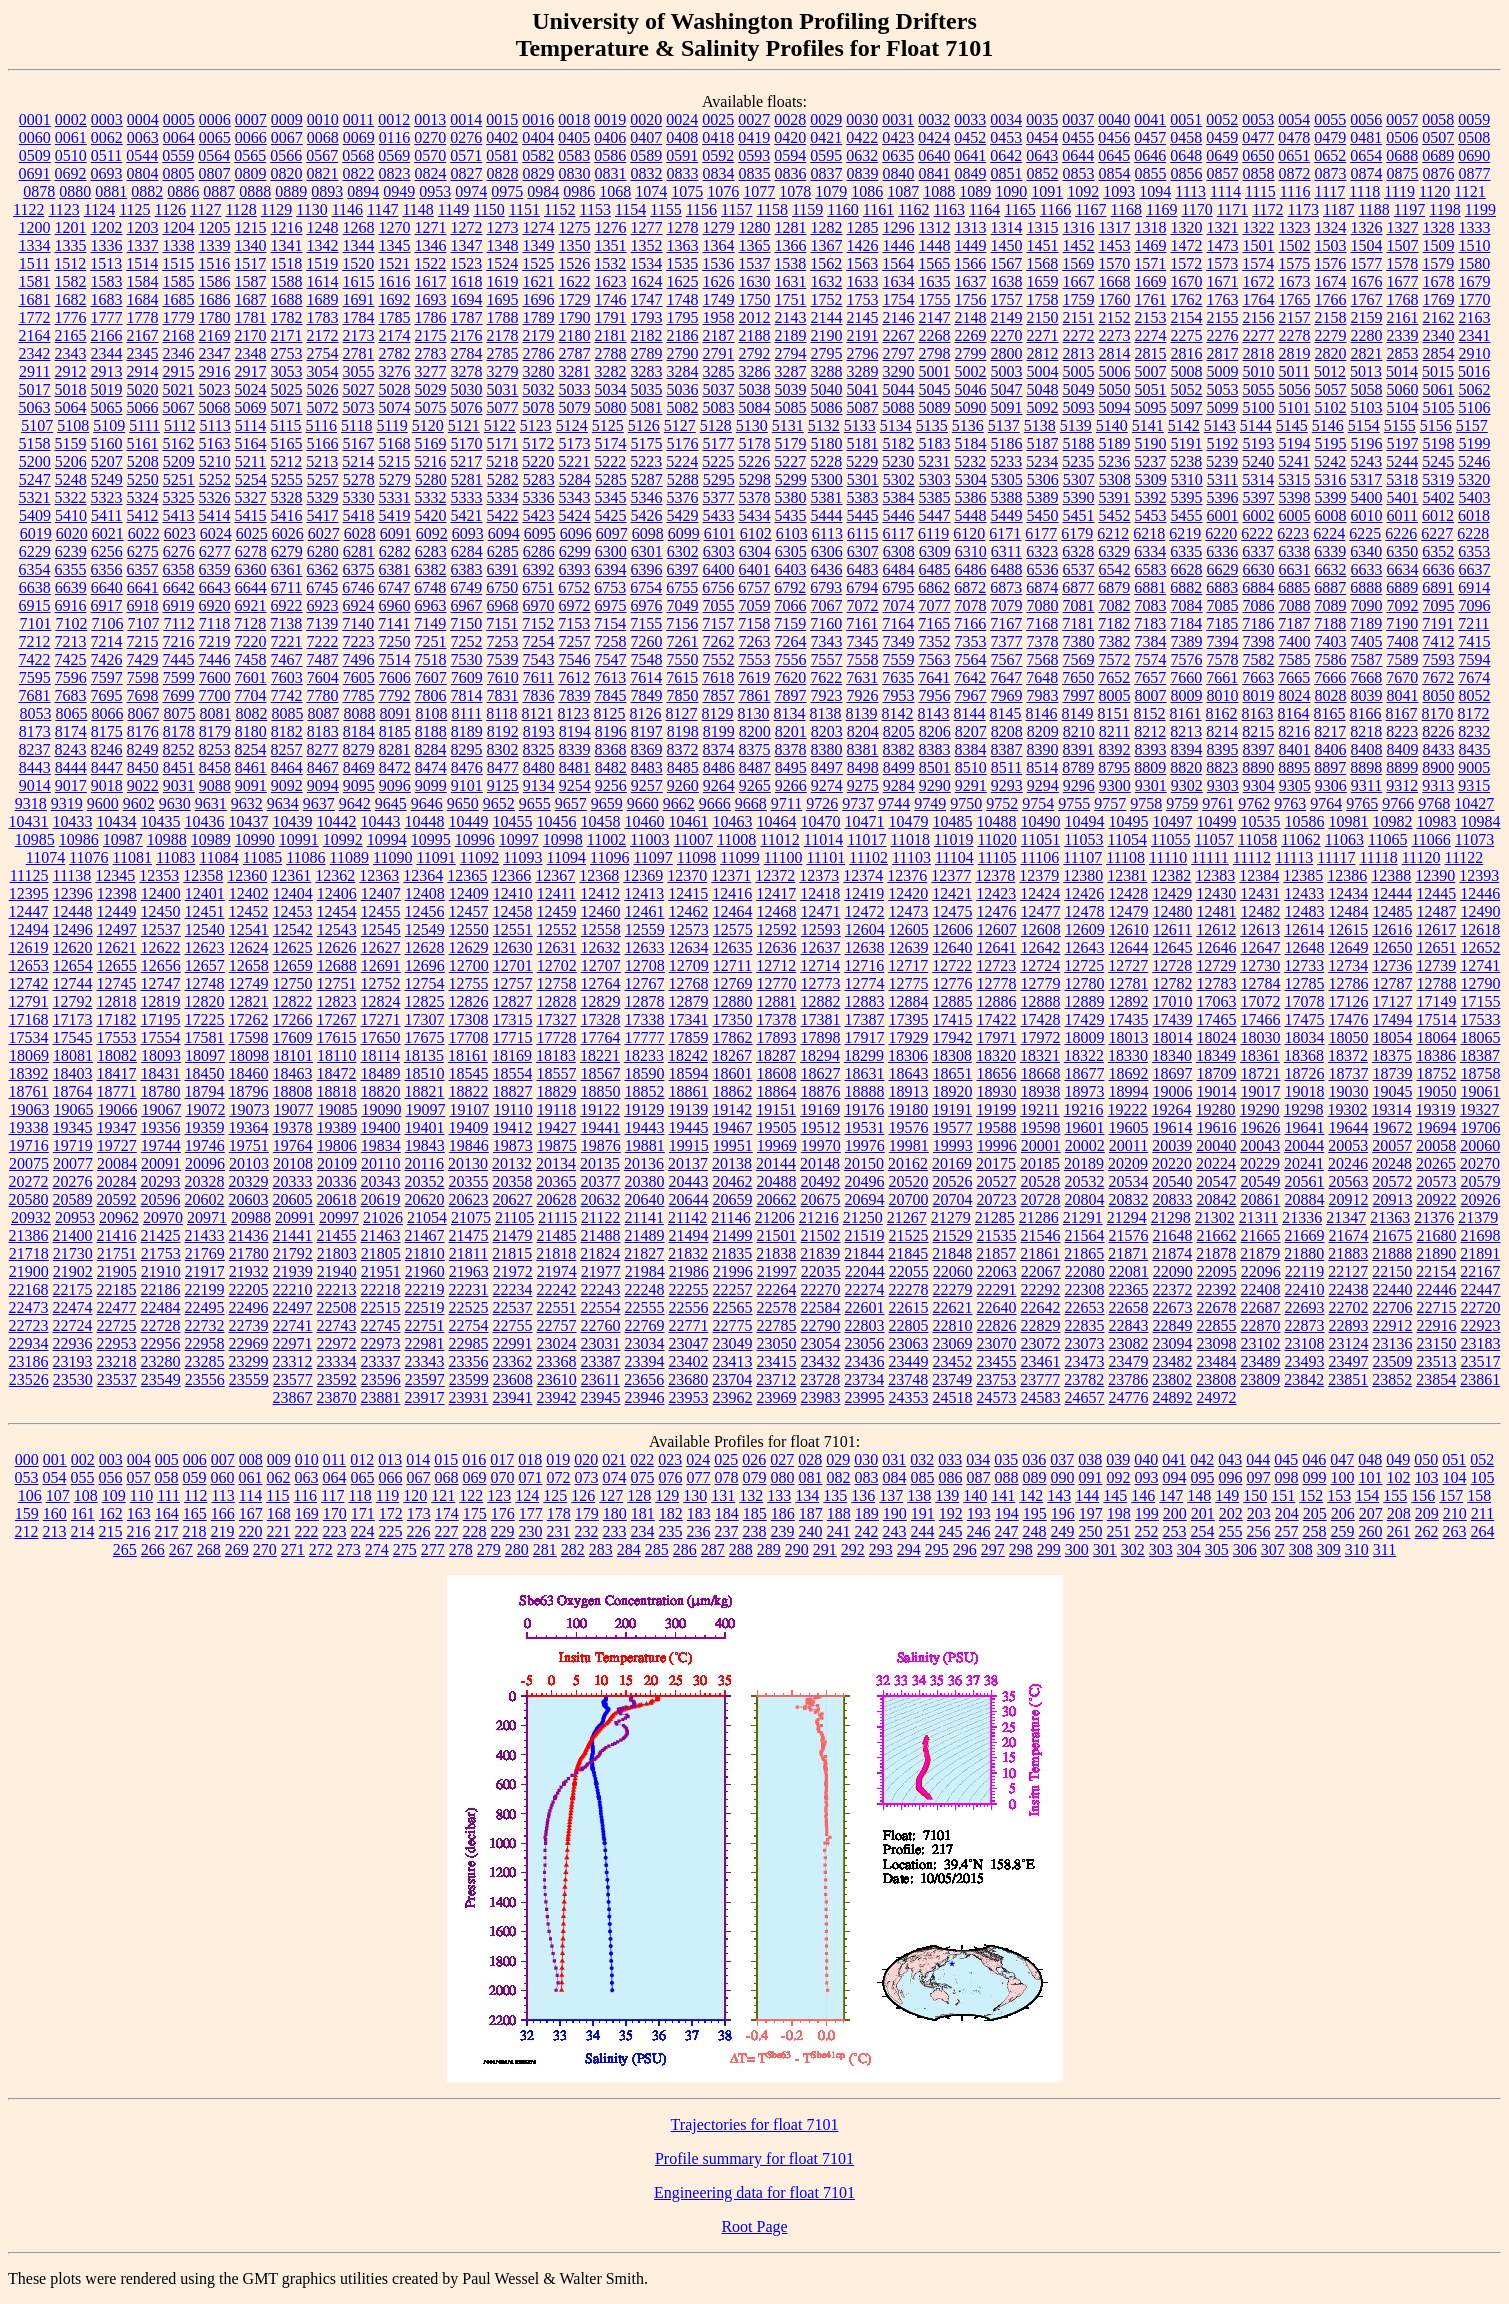 The image size is (1509, 2304). I want to click on 0805, so click(179, 173).